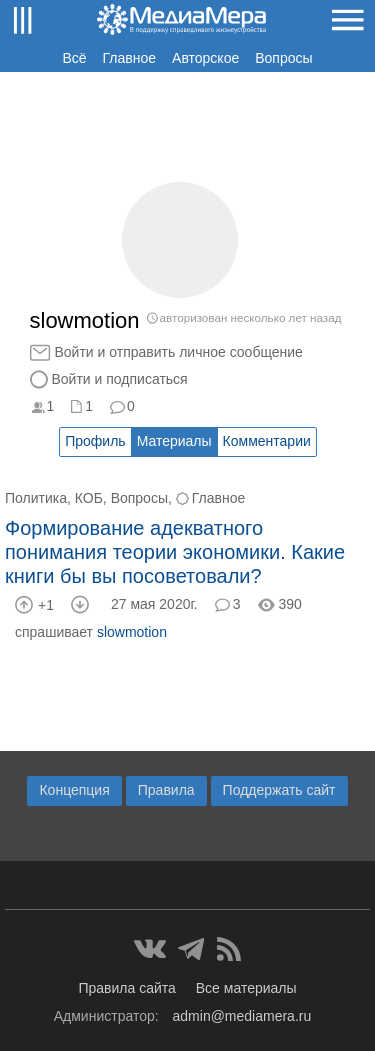 The image size is (375, 1051). I want to click on Авторское, so click(205, 58).